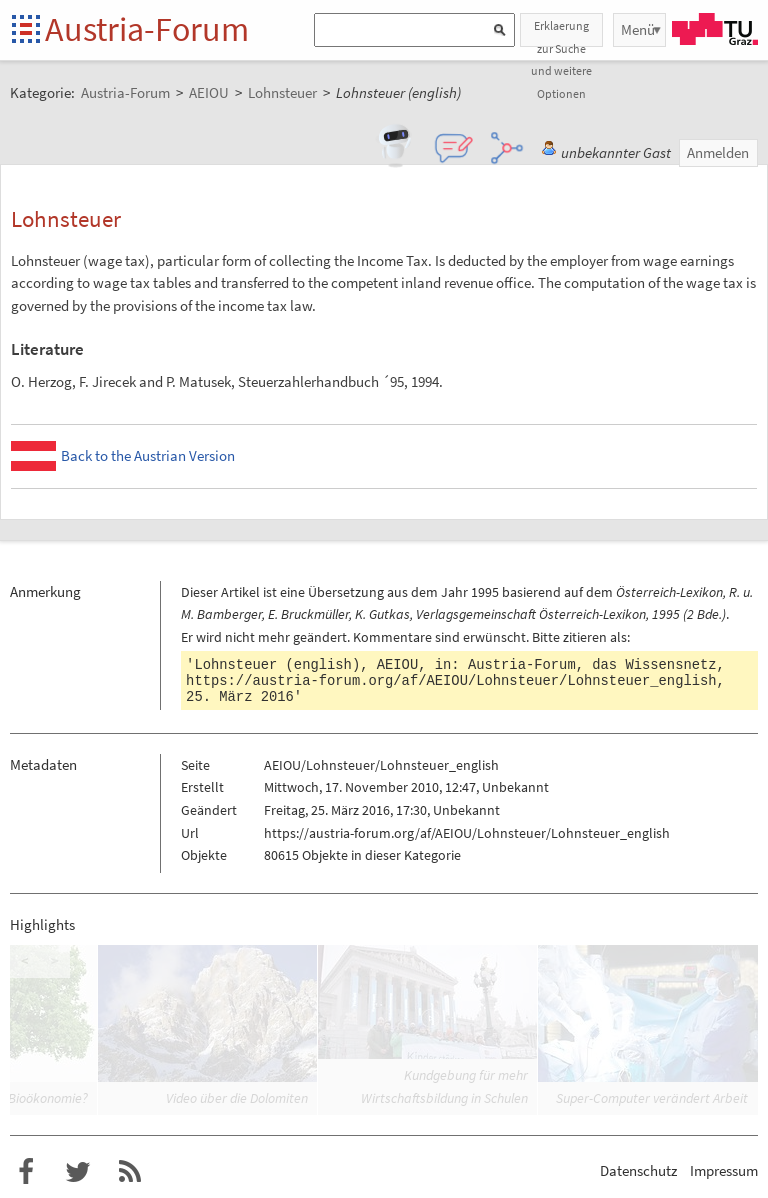 The height and width of the screenshot is (1198, 768). Describe the element at coordinates (78, 1172) in the screenshot. I see `Austria-Forum bei Twitter` at that location.